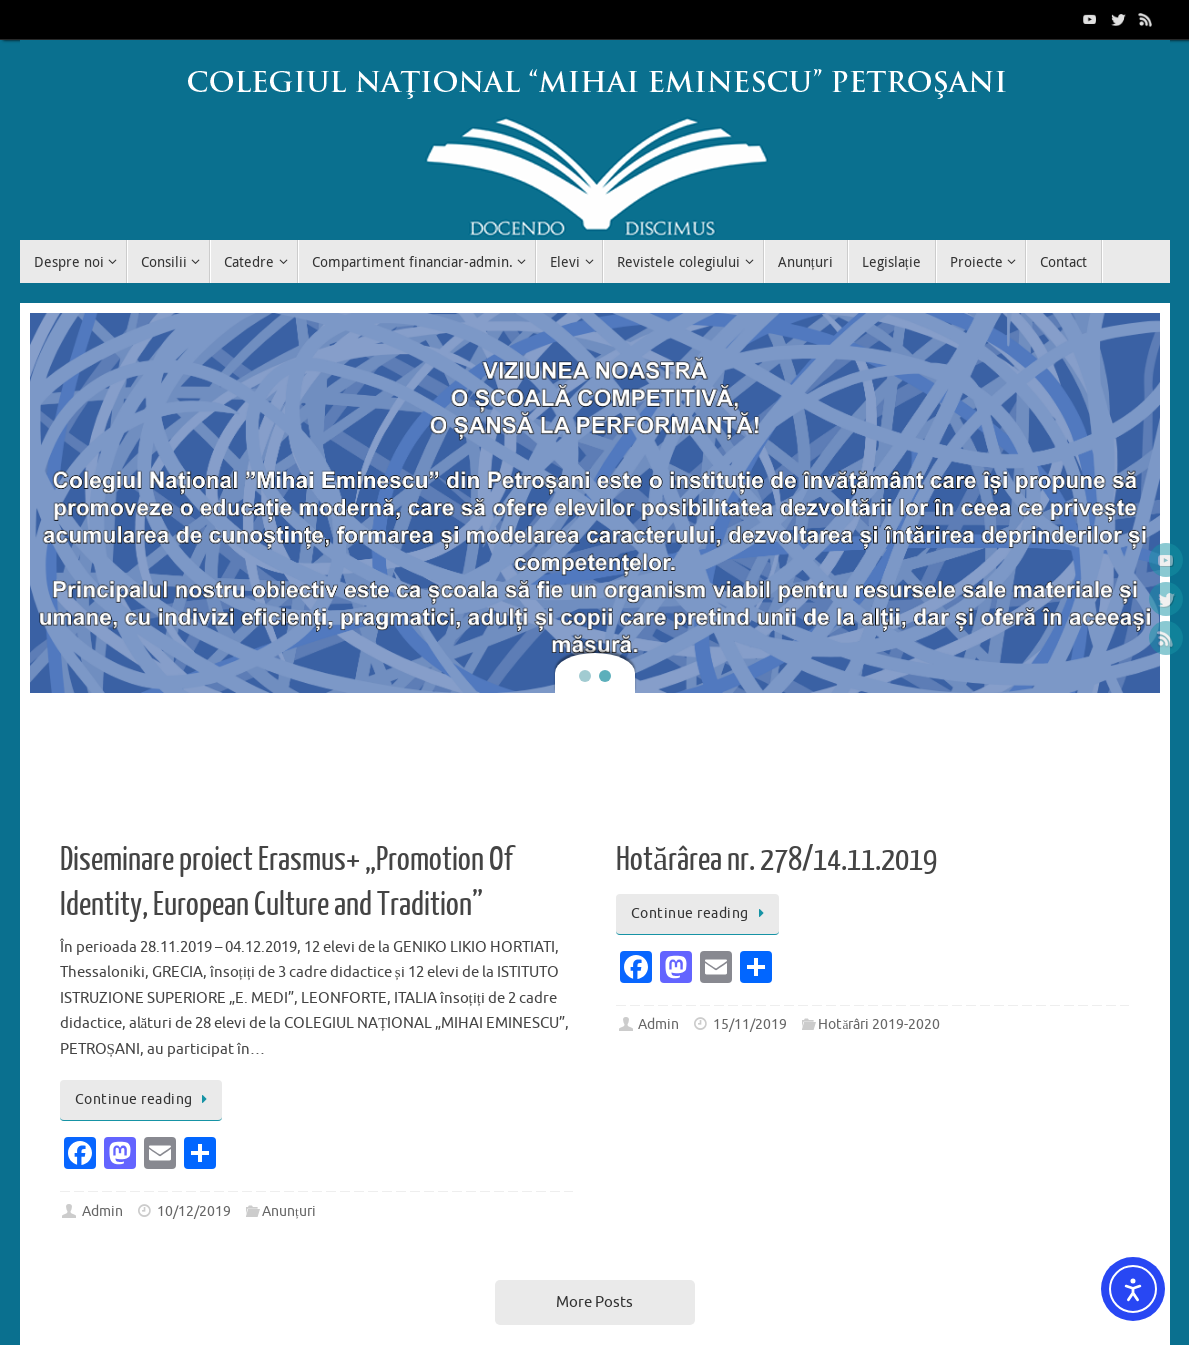 This screenshot has width=1189, height=1345. Describe the element at coordinates (776, 860) in the screenshot. I see `Hotărârea nr. 278/14.11.2019` at that location.